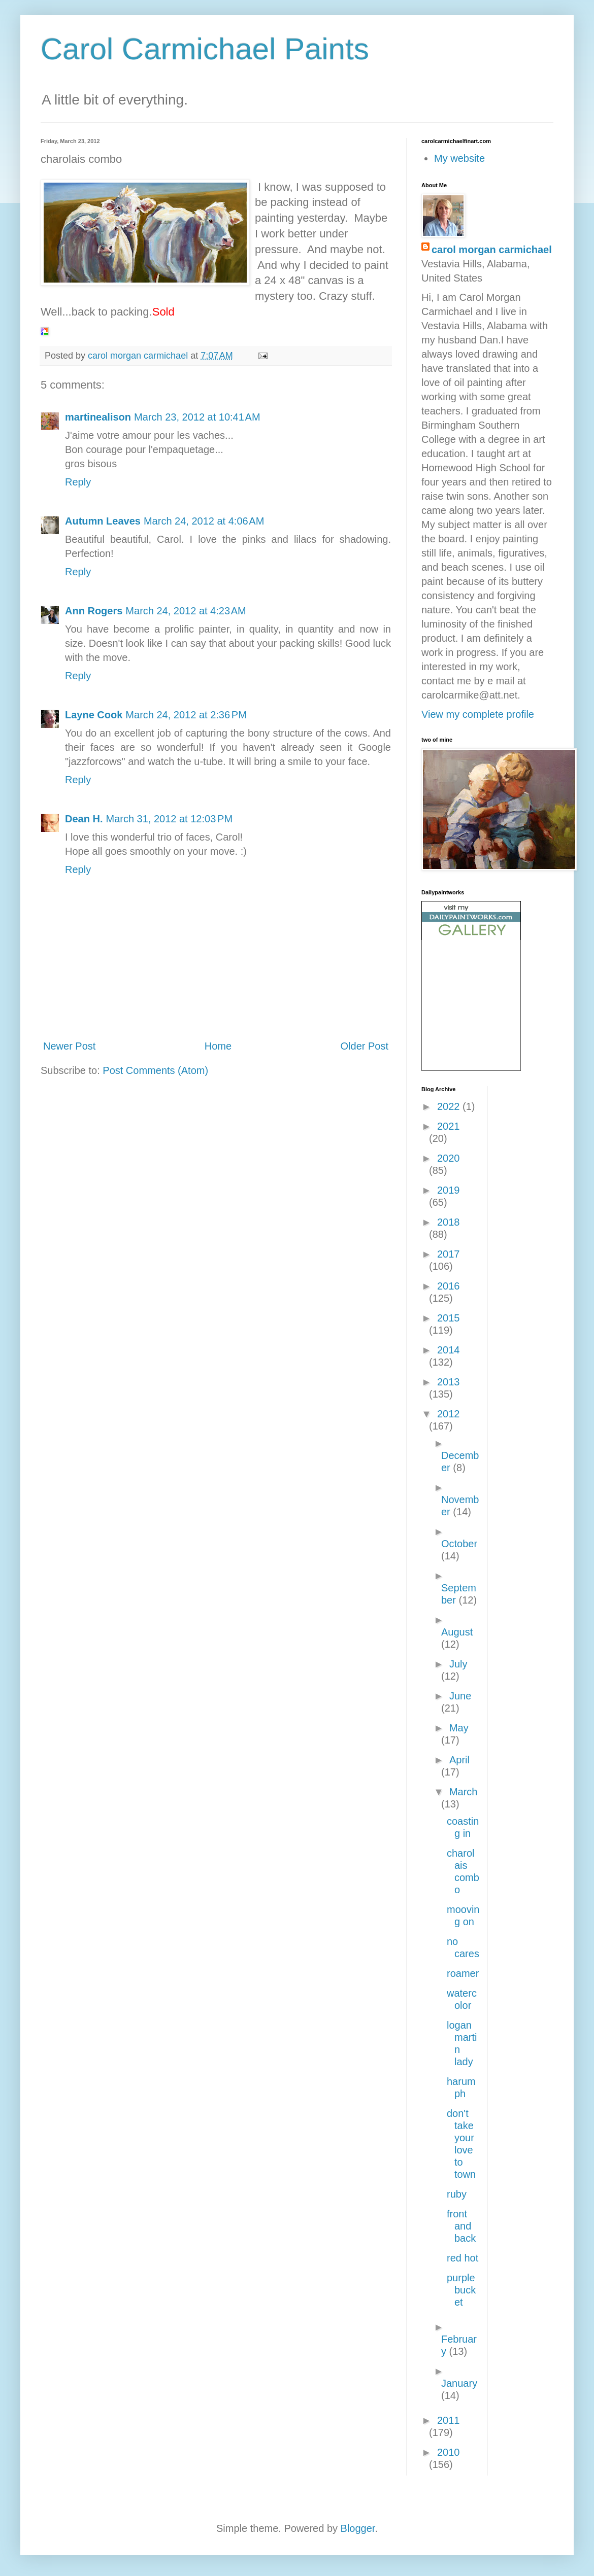  What do you see at coordinates (459, 158) in the screenshot?
I see `My website` at bounding box center [459, 158].